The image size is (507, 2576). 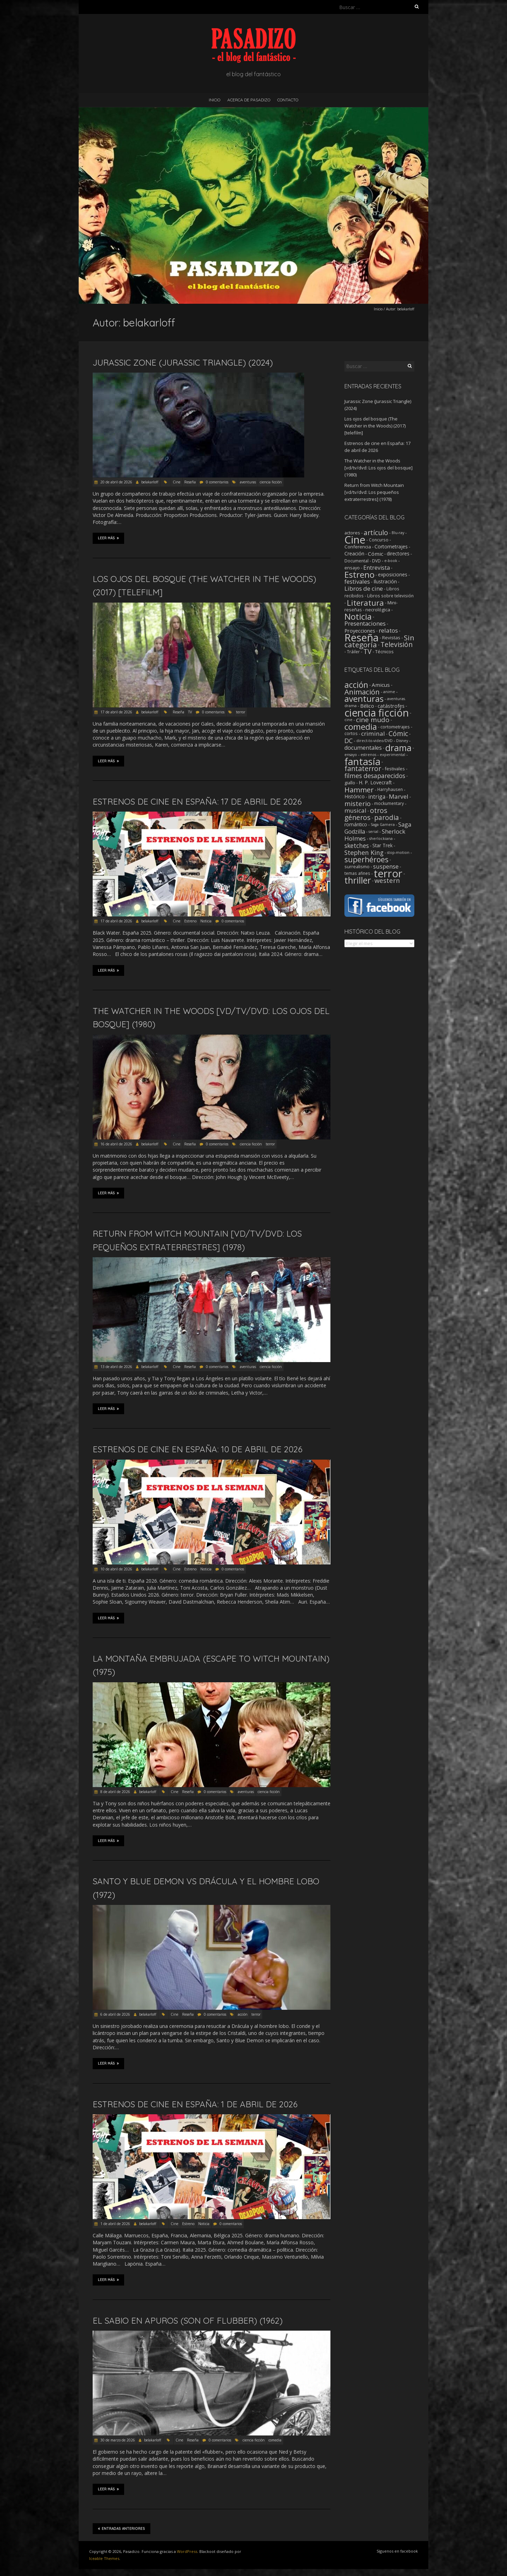 What do you see at coordinates (366, 859) in the screenshot?
I see `superhéroes [superhéroes (54 elementos)]` at bounding box center [366, 859].